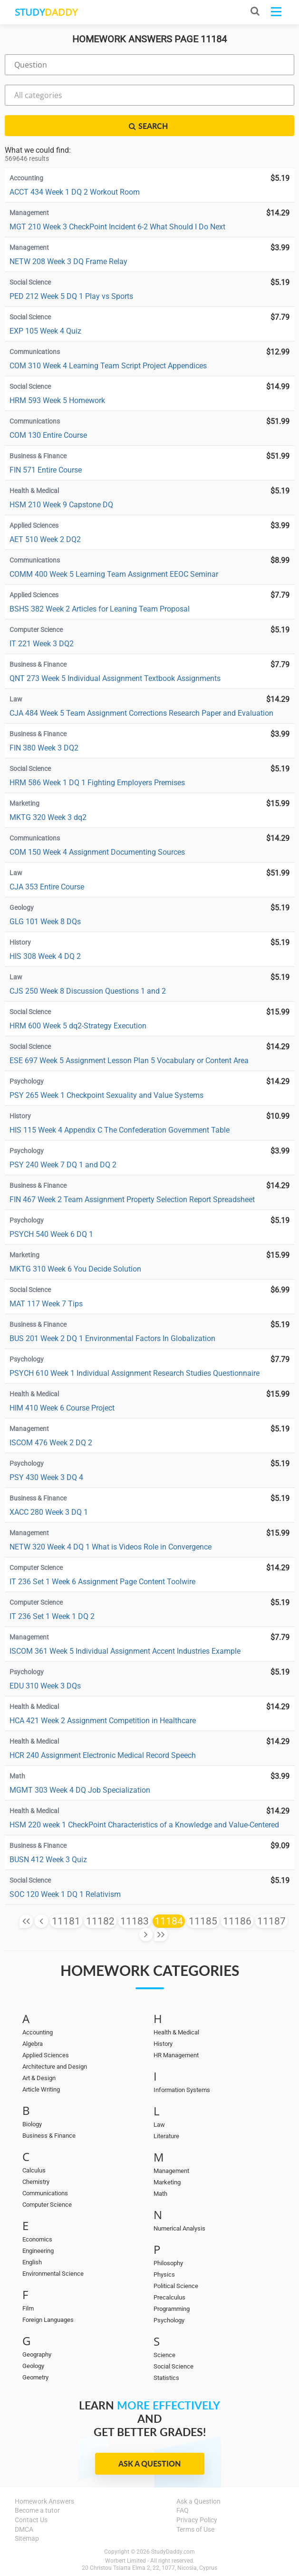 The height and width of the screenshot is (2576, 299). What do you see at coordinates (179, 2228) in the screenshot?
I see `Numerical Analysis` at bounding box center [179, 2228].